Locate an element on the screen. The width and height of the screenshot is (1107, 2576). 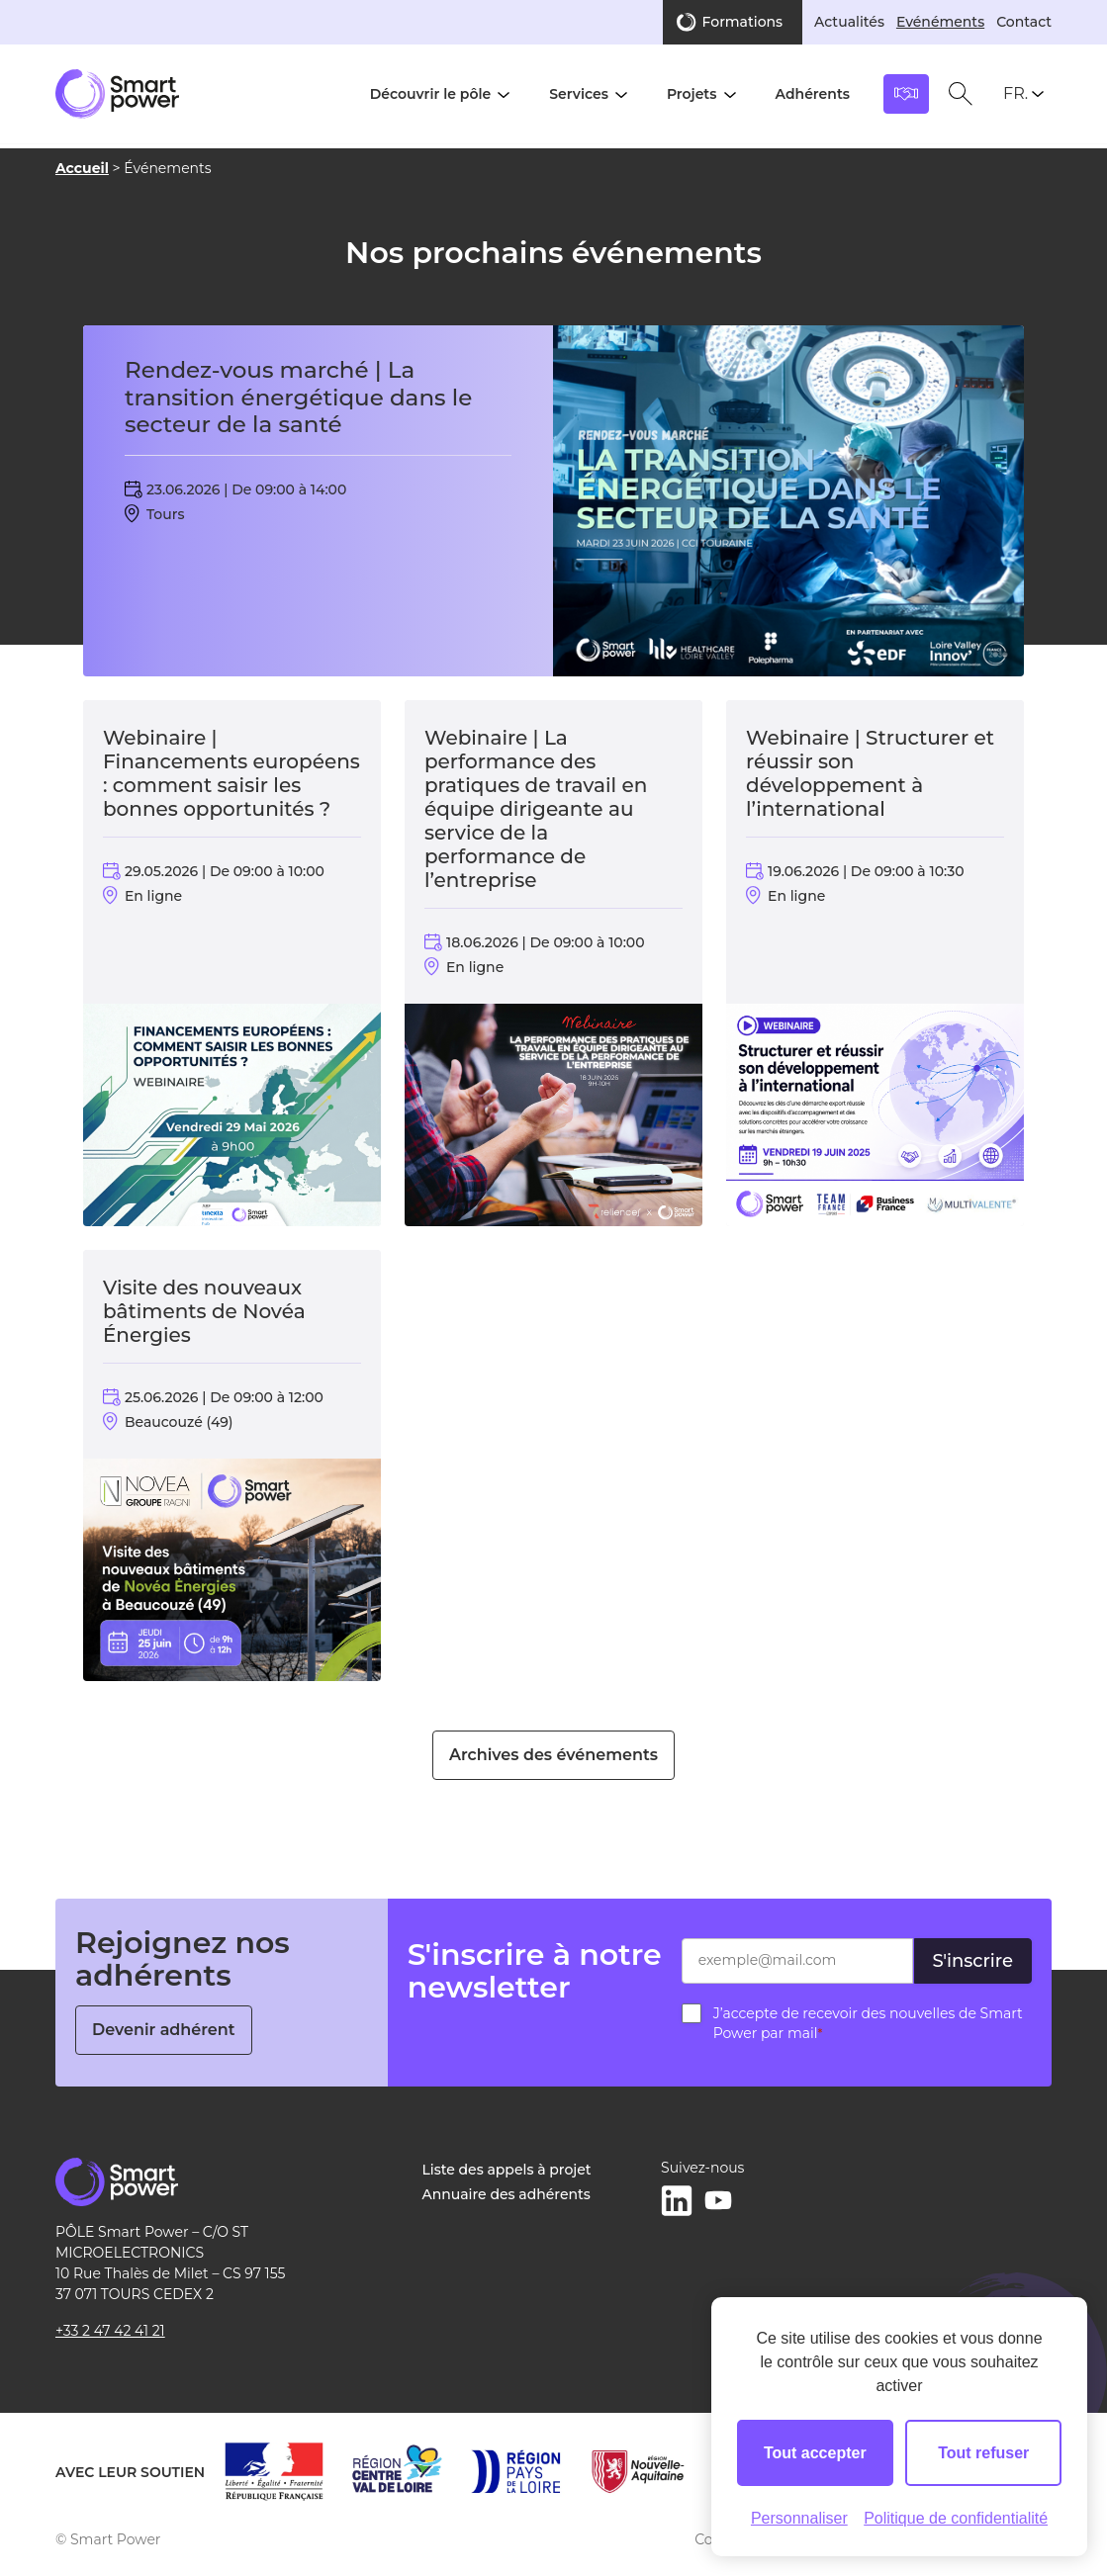
Devenir adhérent is located at coordinates (163, 2029).